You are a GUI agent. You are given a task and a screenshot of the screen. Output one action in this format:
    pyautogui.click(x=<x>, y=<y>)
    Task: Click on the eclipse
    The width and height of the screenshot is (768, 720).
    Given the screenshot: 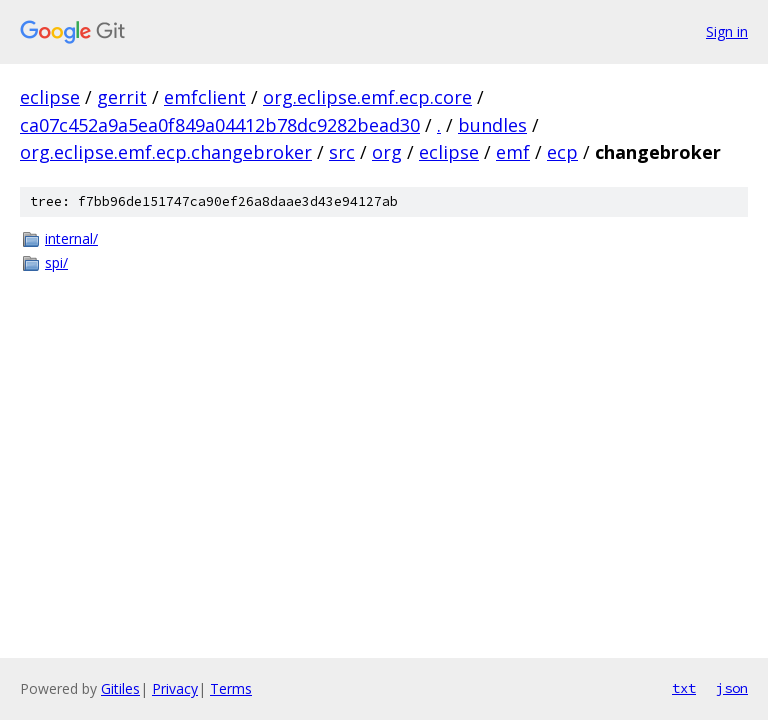 What is the action you would take?
    pyautogui.click(x=50, y=97)
    